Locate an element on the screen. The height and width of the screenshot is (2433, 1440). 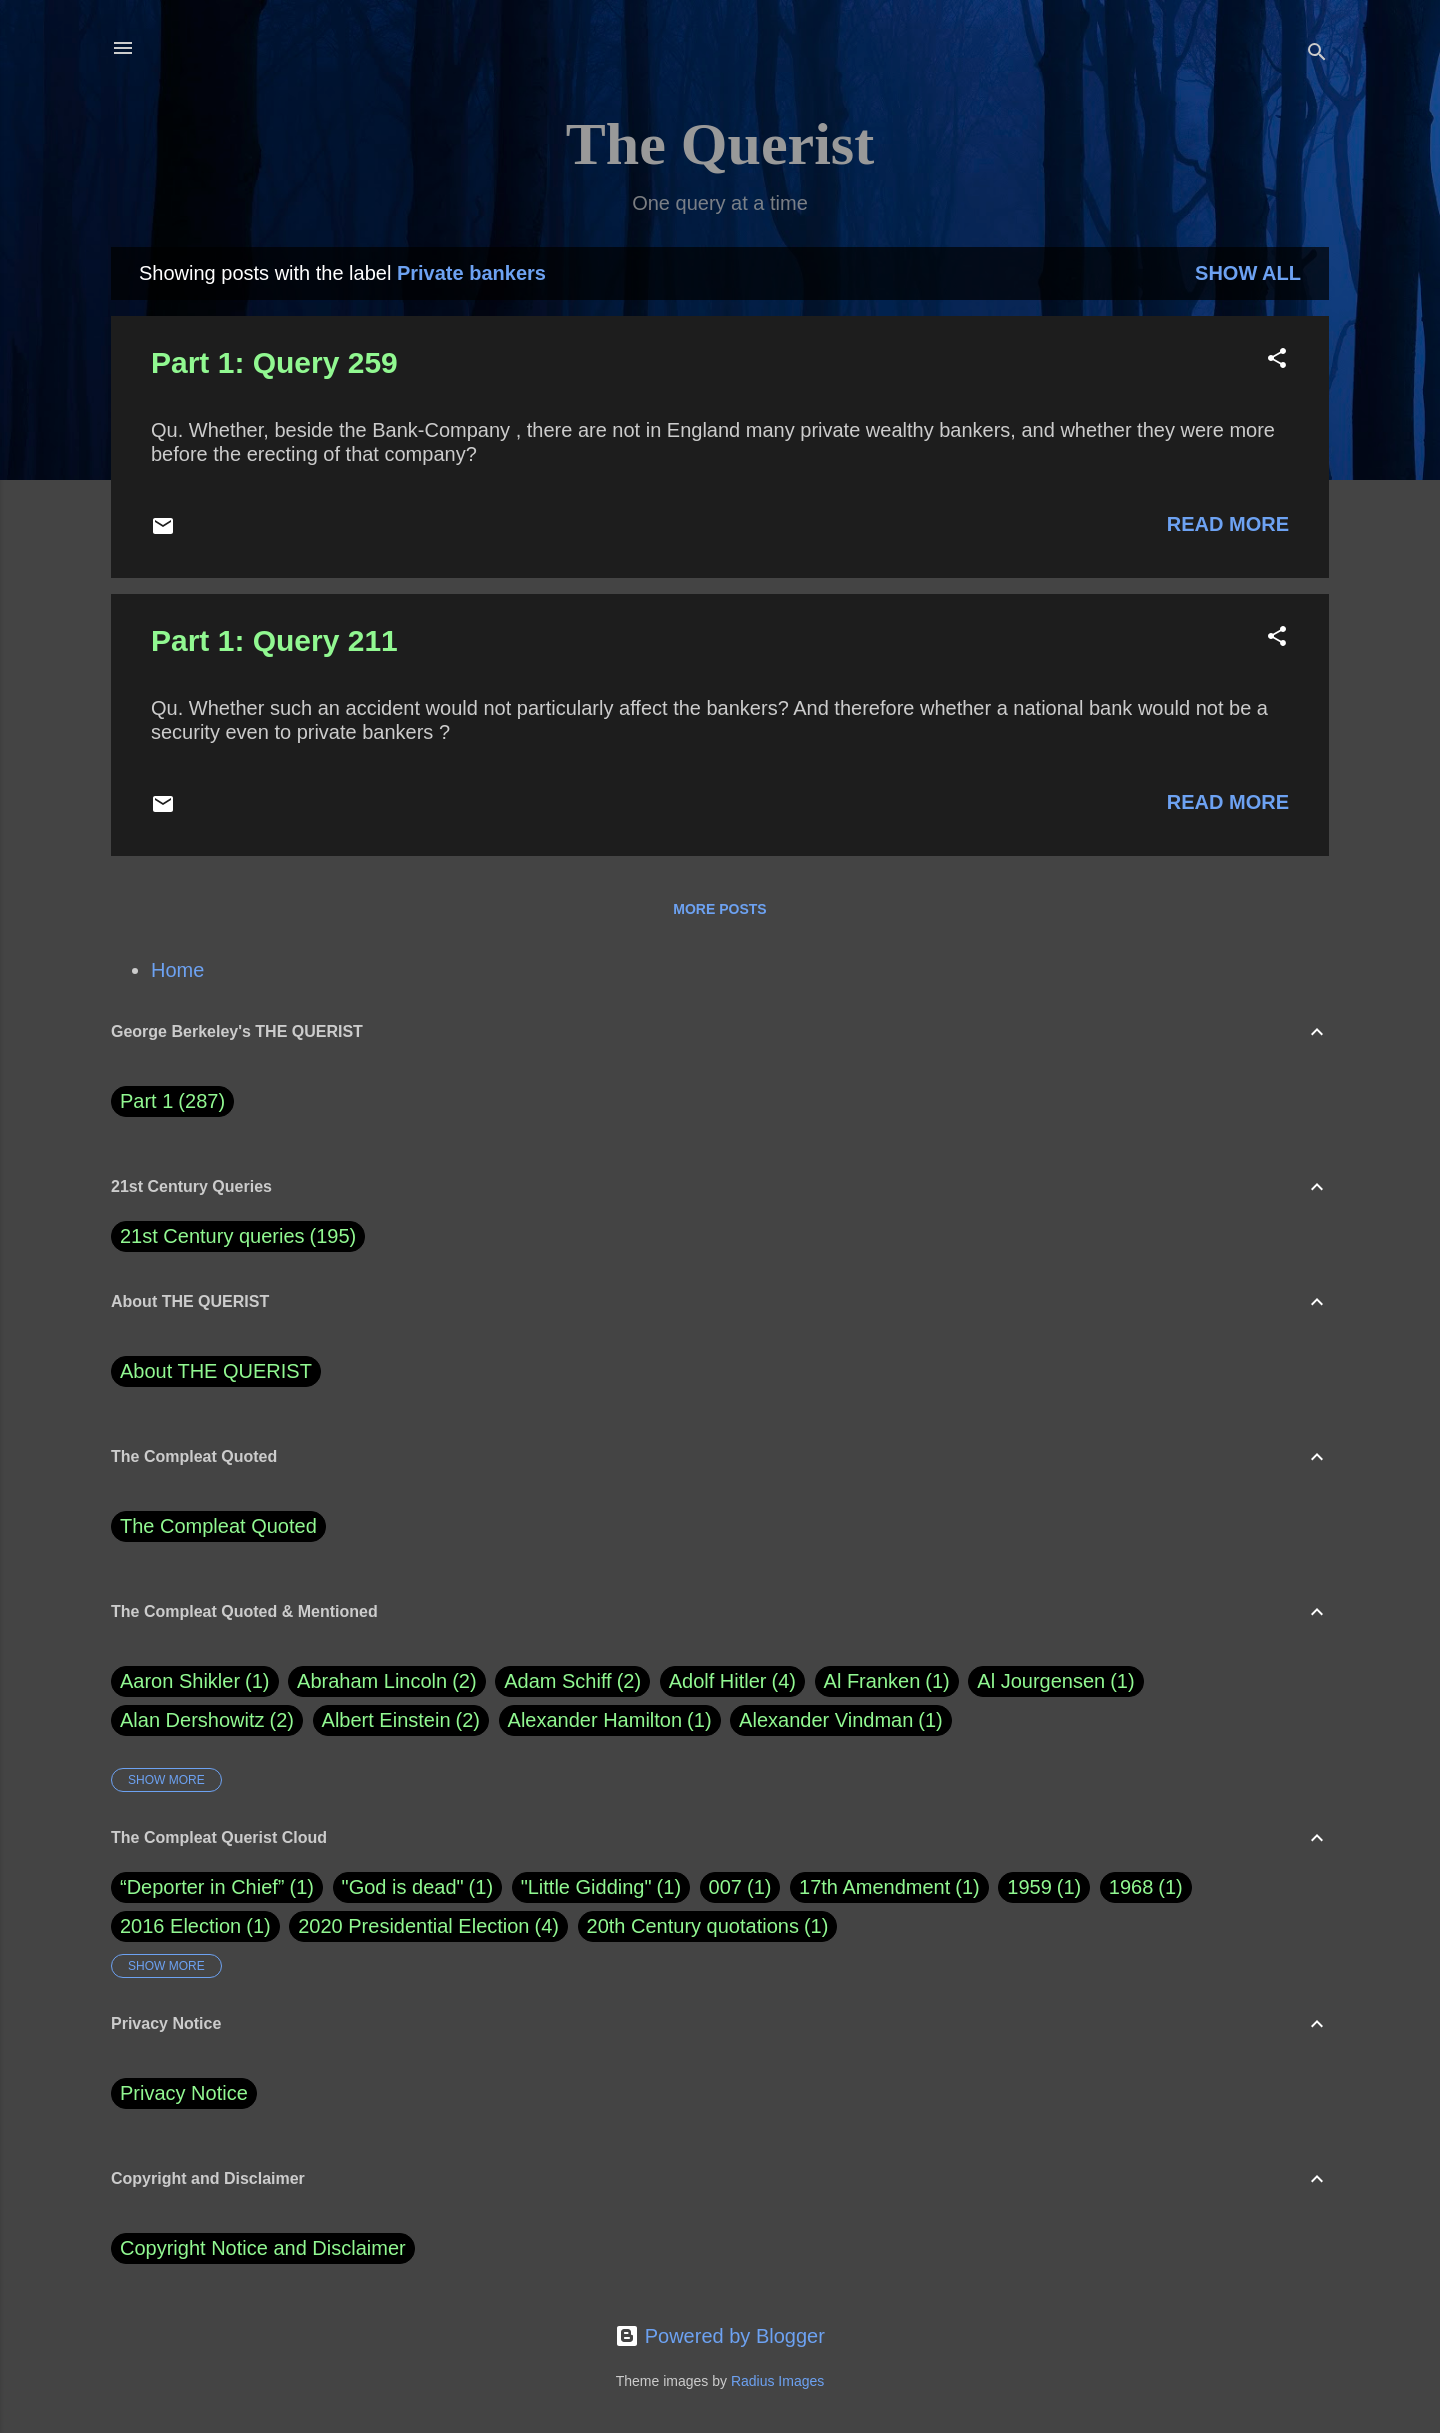
Al Jourgensen is located at coordinates (1055, 1681).